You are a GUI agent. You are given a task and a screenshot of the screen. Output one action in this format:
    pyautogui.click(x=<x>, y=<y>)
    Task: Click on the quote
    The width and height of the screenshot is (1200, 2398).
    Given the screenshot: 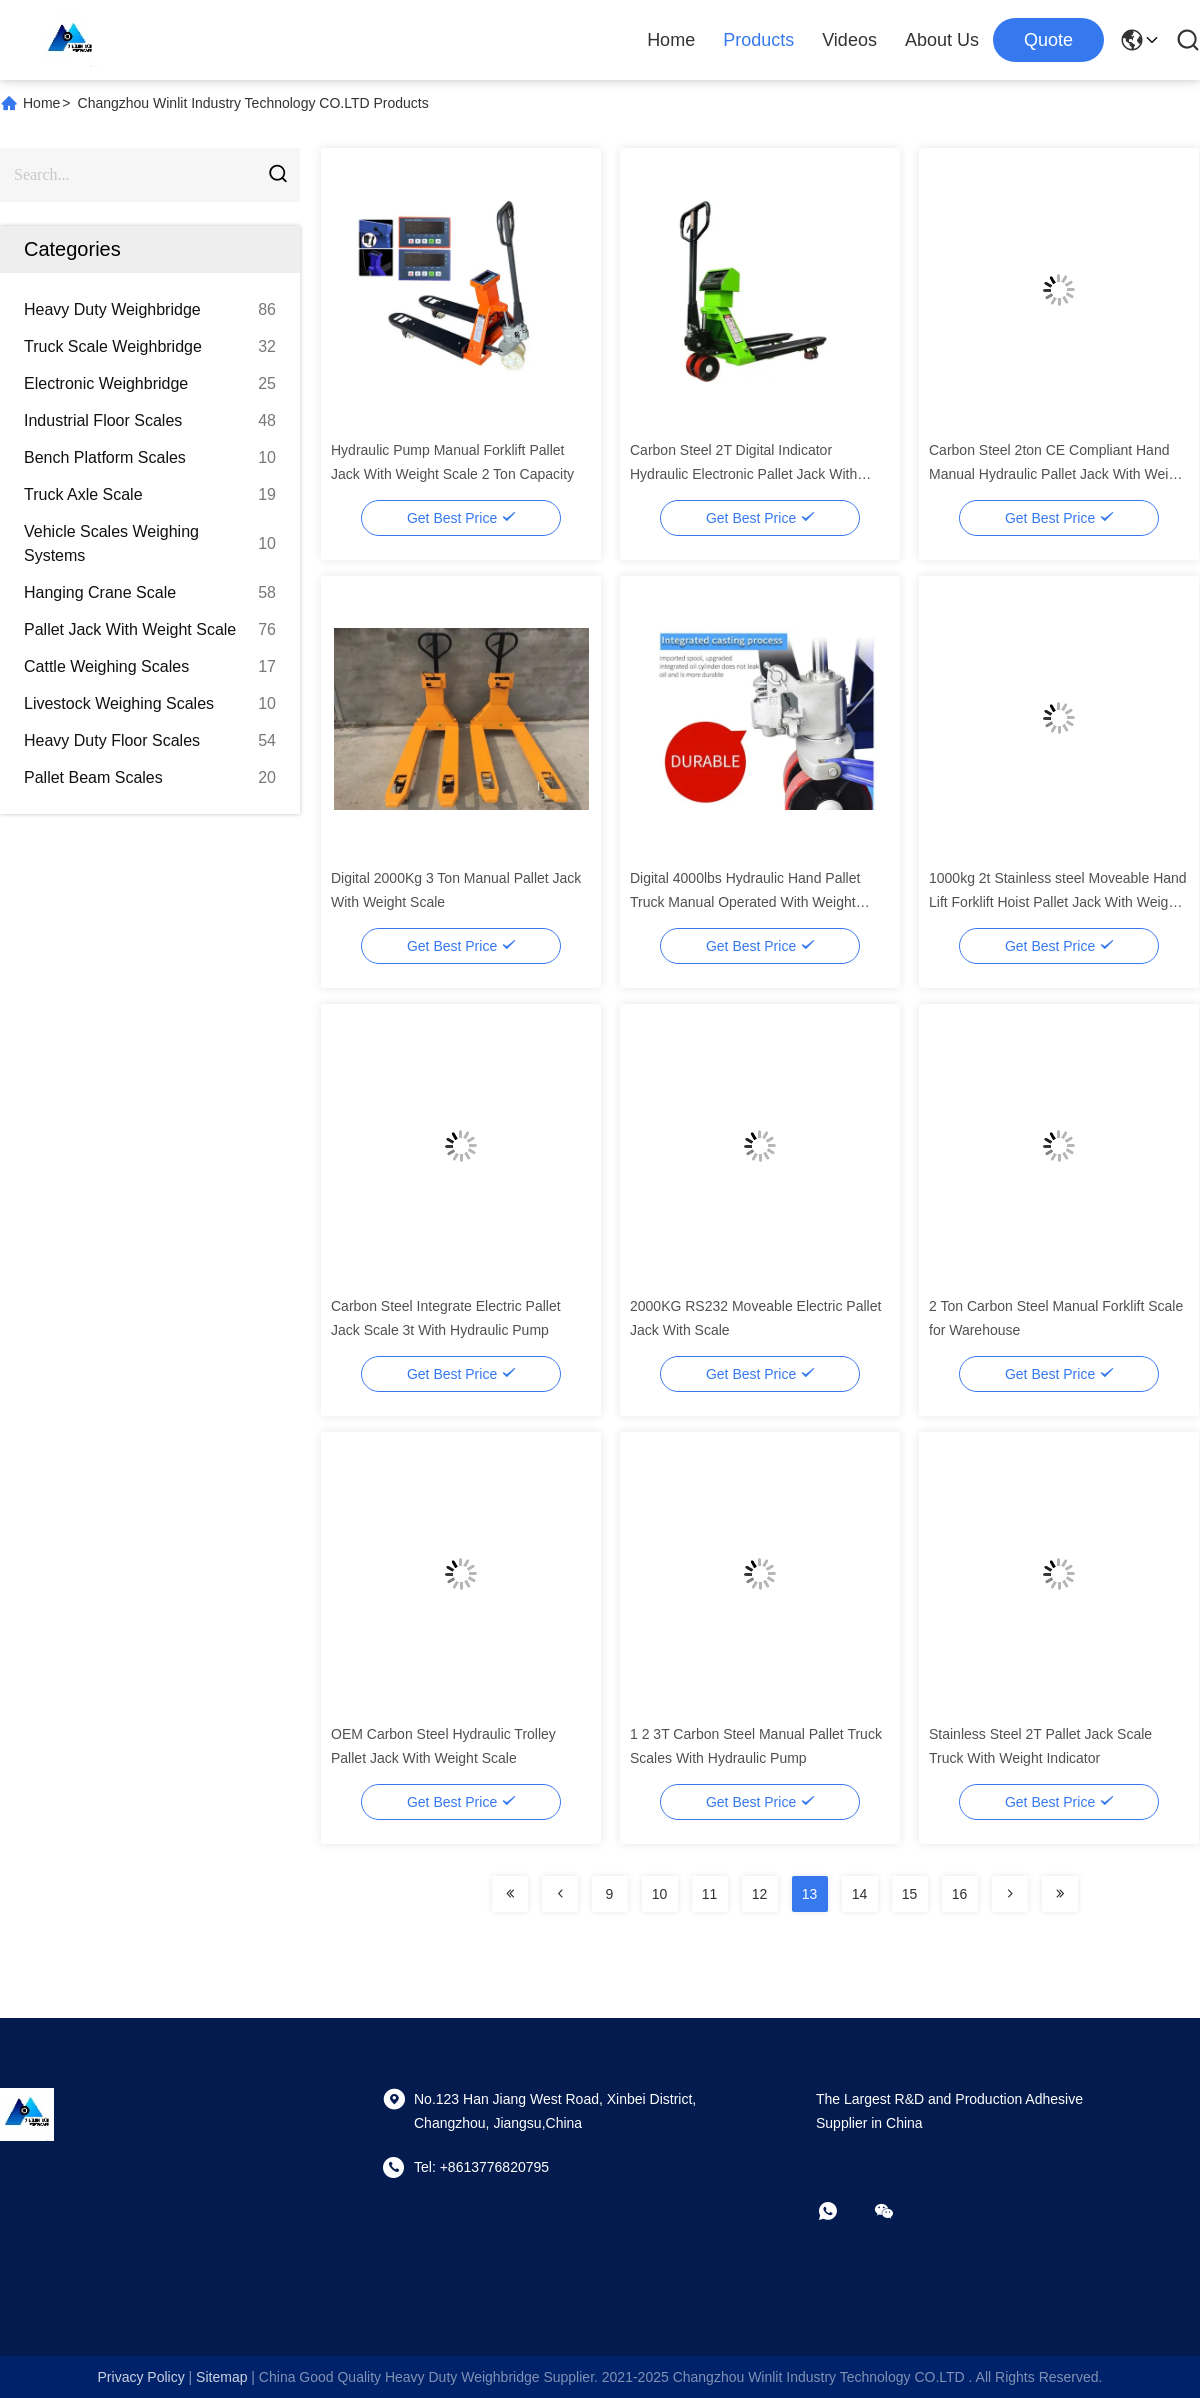 What is the action you would take?
    pyautogui.click(x=1048, y=40)
    